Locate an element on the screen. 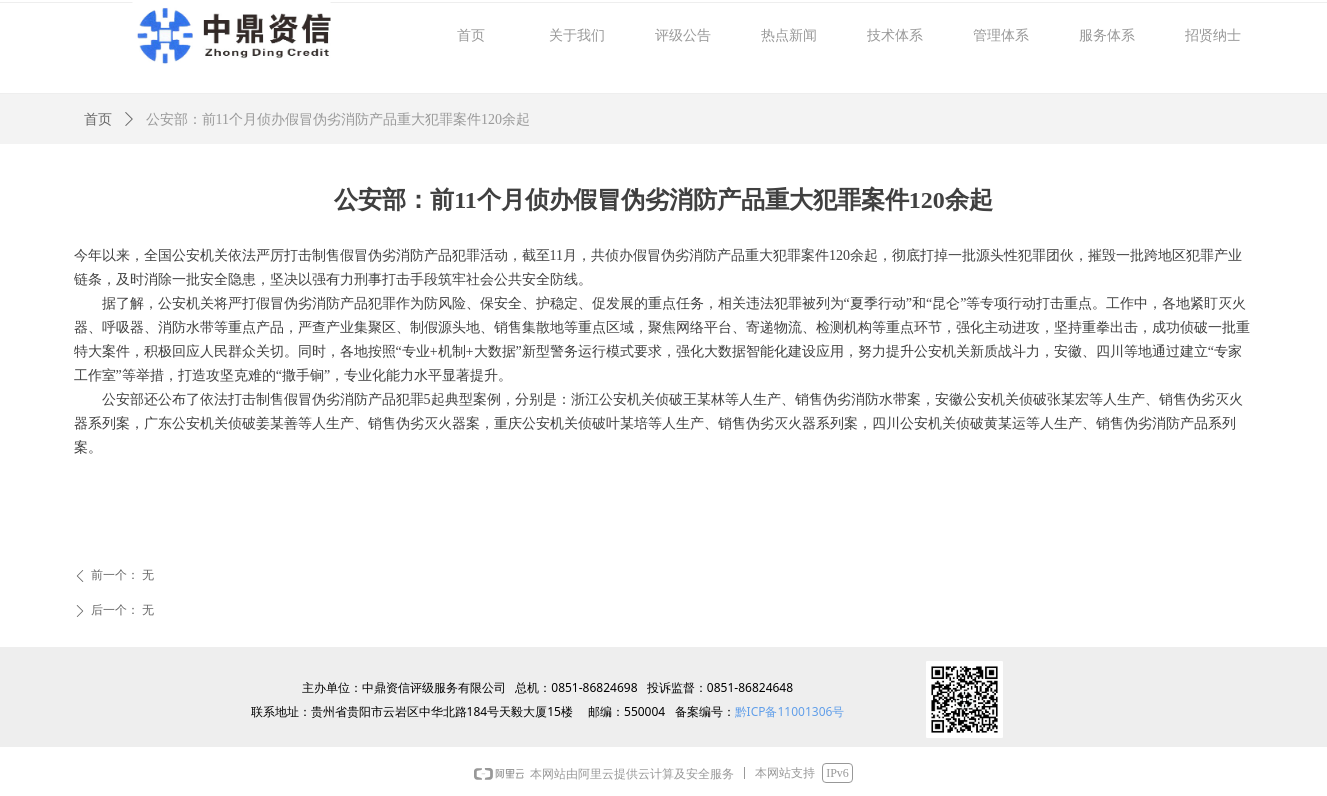 The height and width of the screenshot is (796, 1327). 首页 is located at coordinates (98, 119).